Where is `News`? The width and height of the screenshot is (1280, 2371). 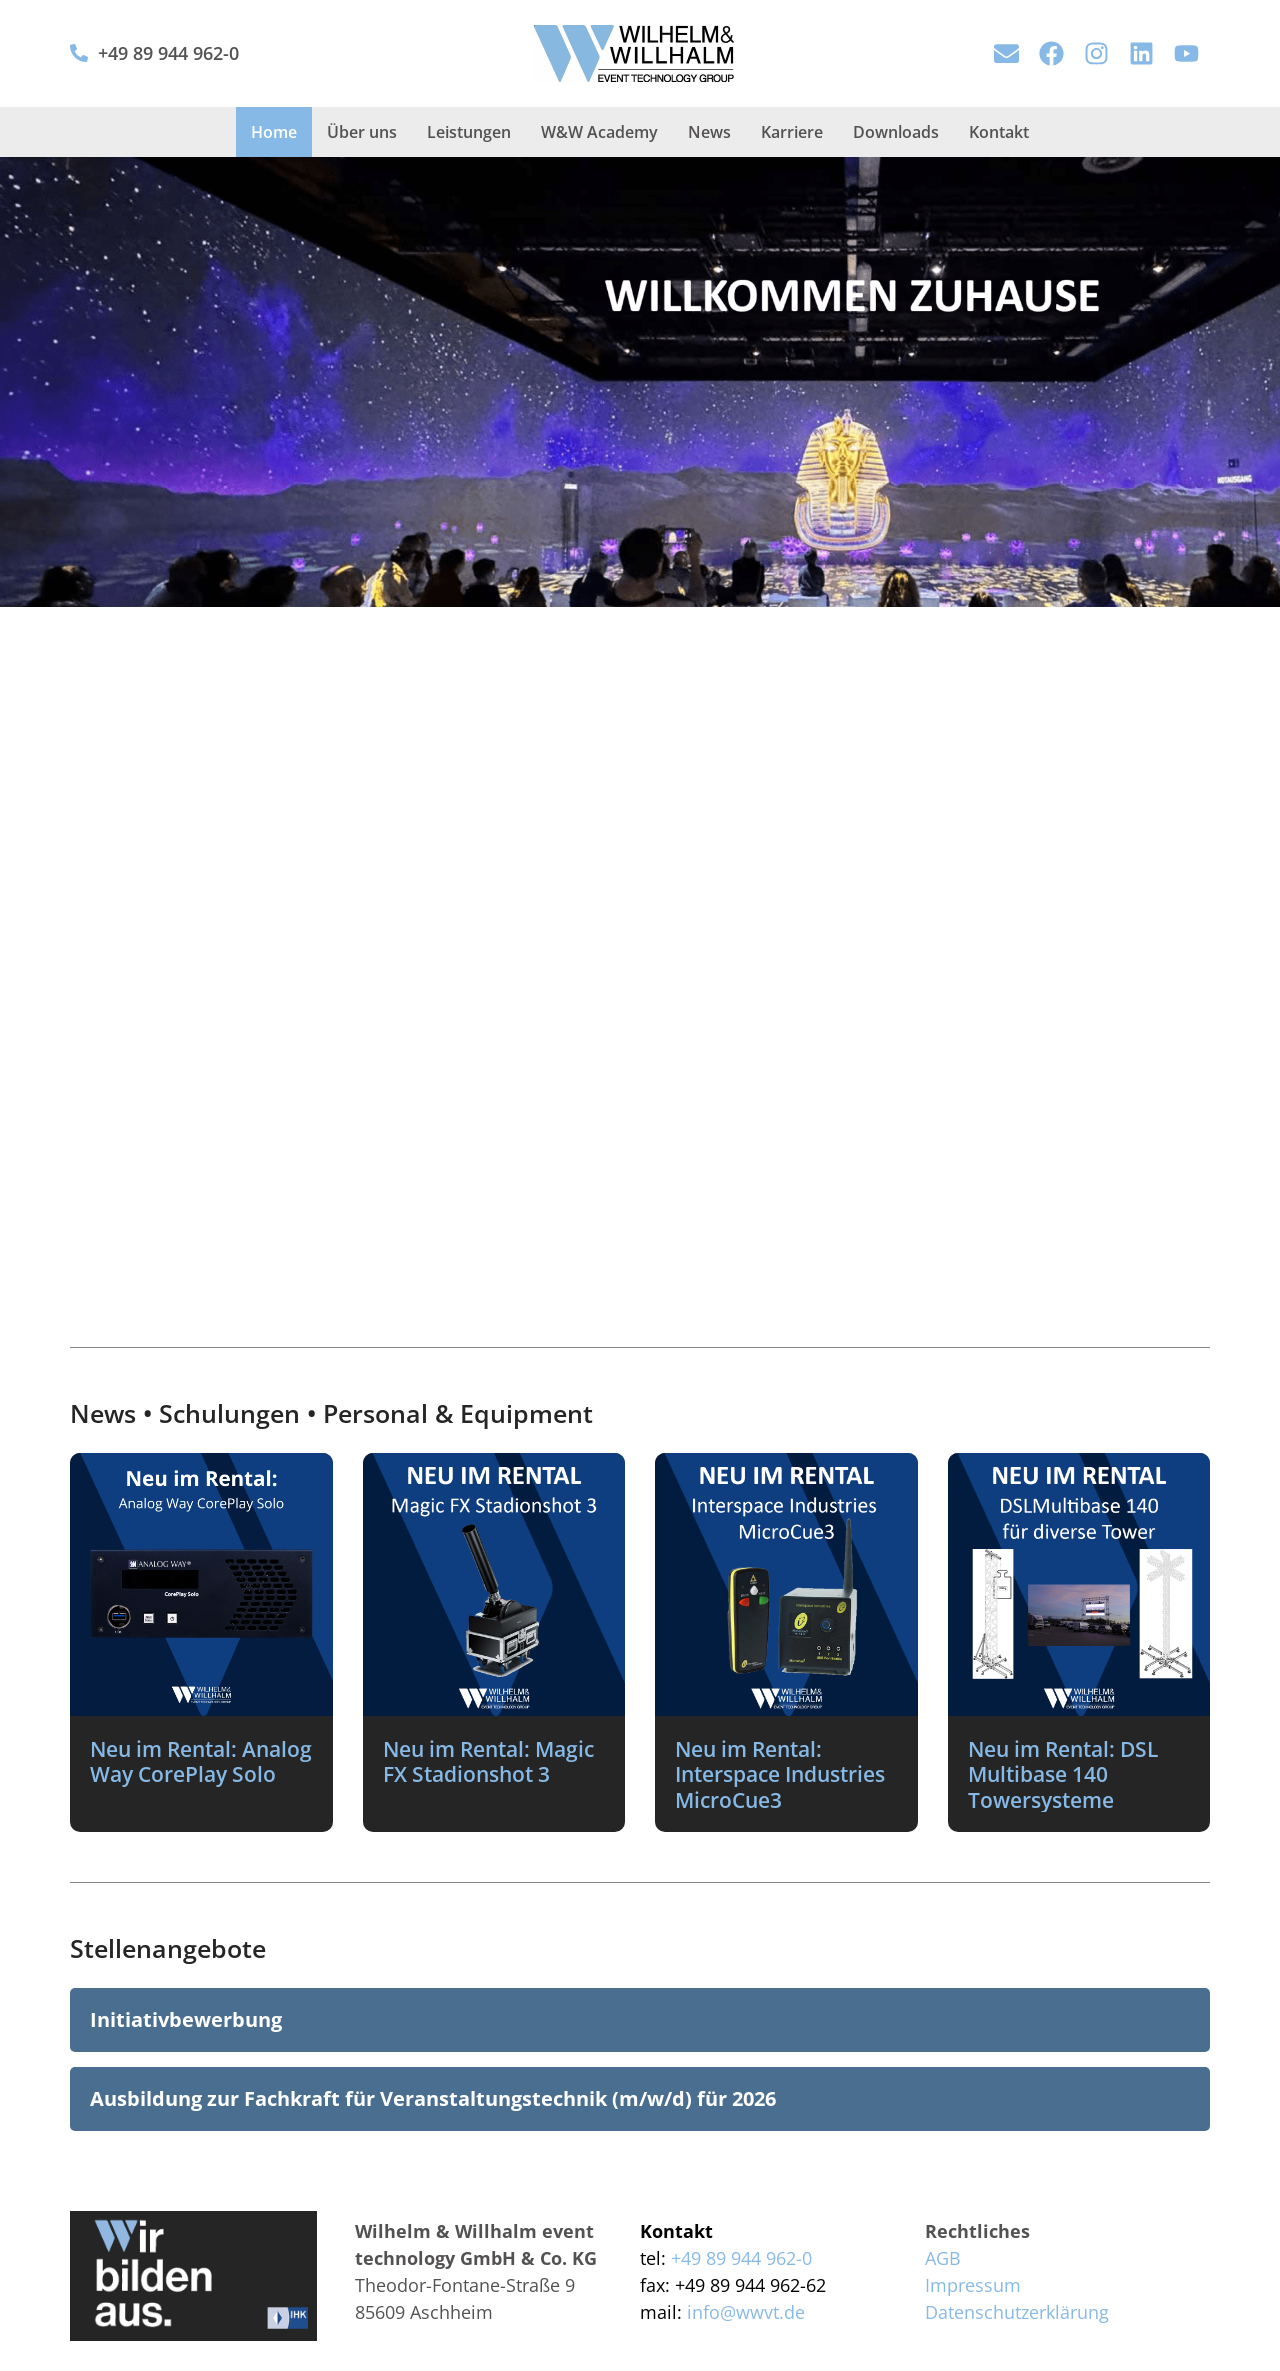 News is located at coordinates (709, 132).